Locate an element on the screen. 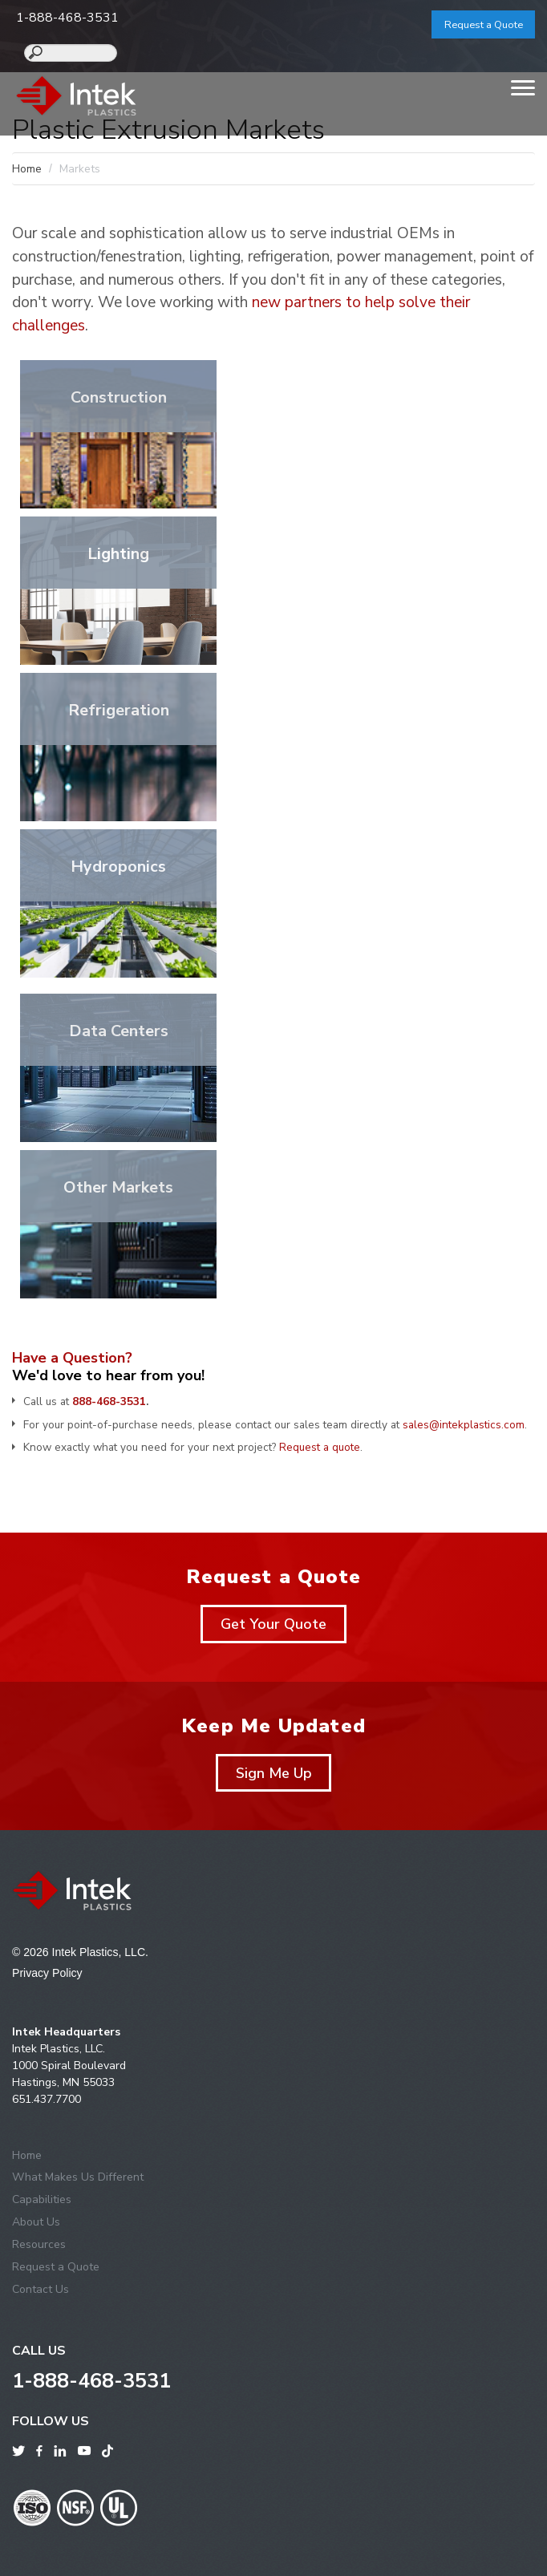  sales@intekplastics.com is located at coordinates (464, 1424).